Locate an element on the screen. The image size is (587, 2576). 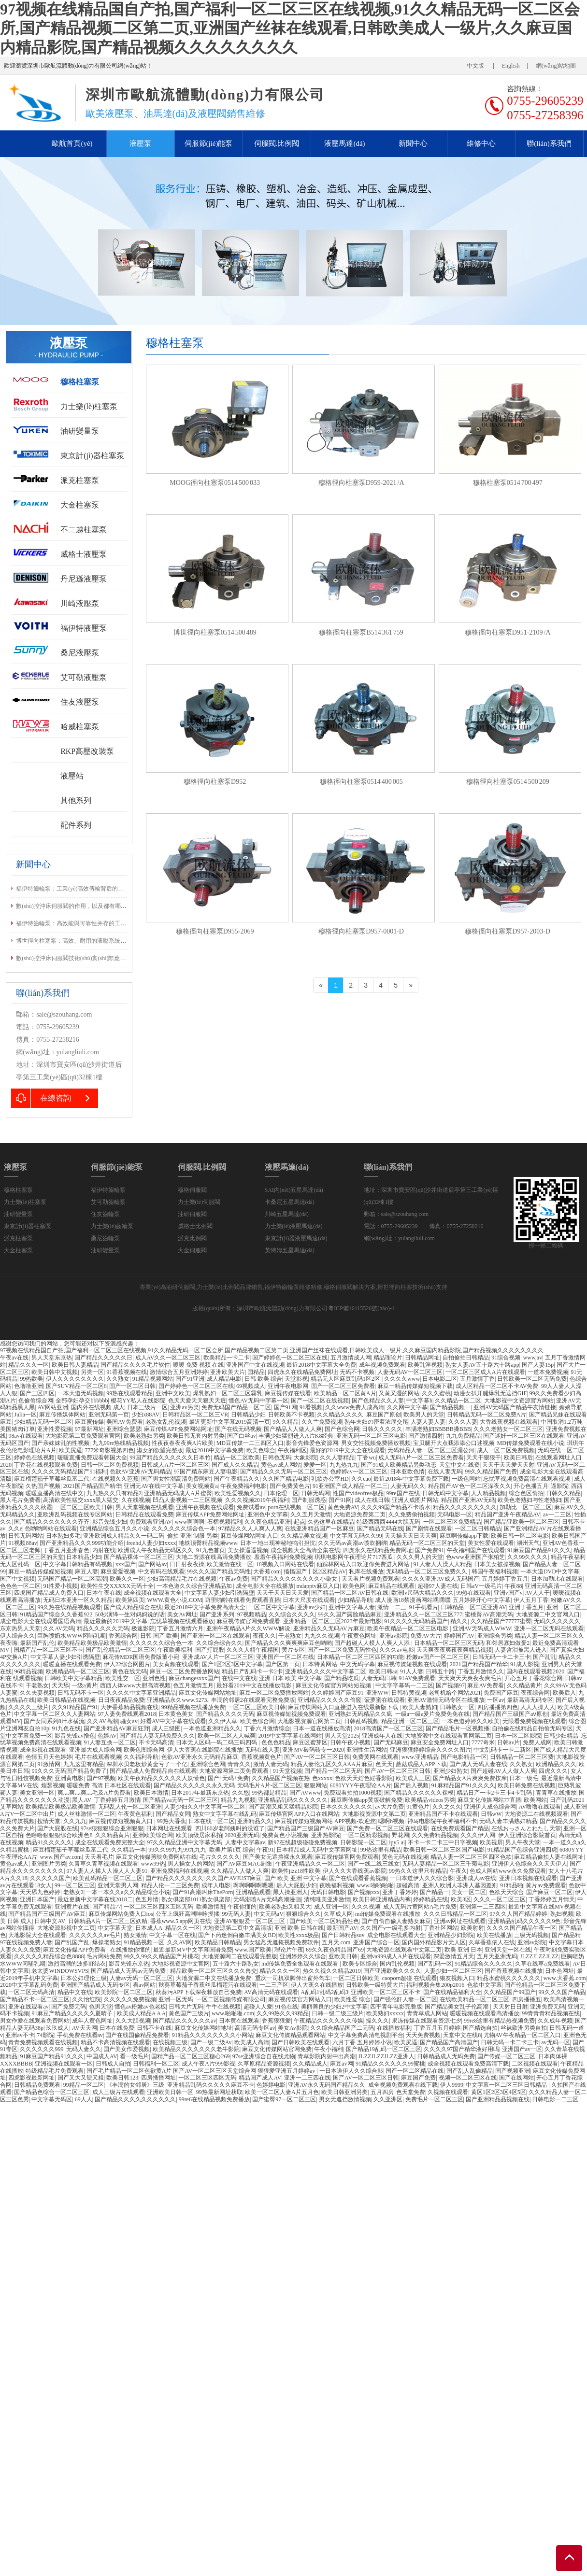
日韩无码网站 is located at coordinates (25, 1535).